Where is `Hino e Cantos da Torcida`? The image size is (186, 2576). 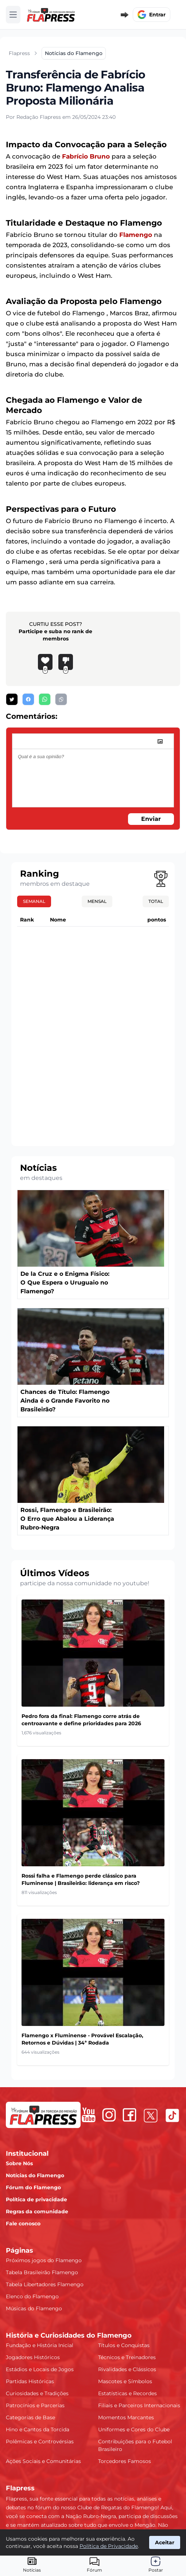
Hino e Cantos da Torcida is located at coordinates (37, 2429).